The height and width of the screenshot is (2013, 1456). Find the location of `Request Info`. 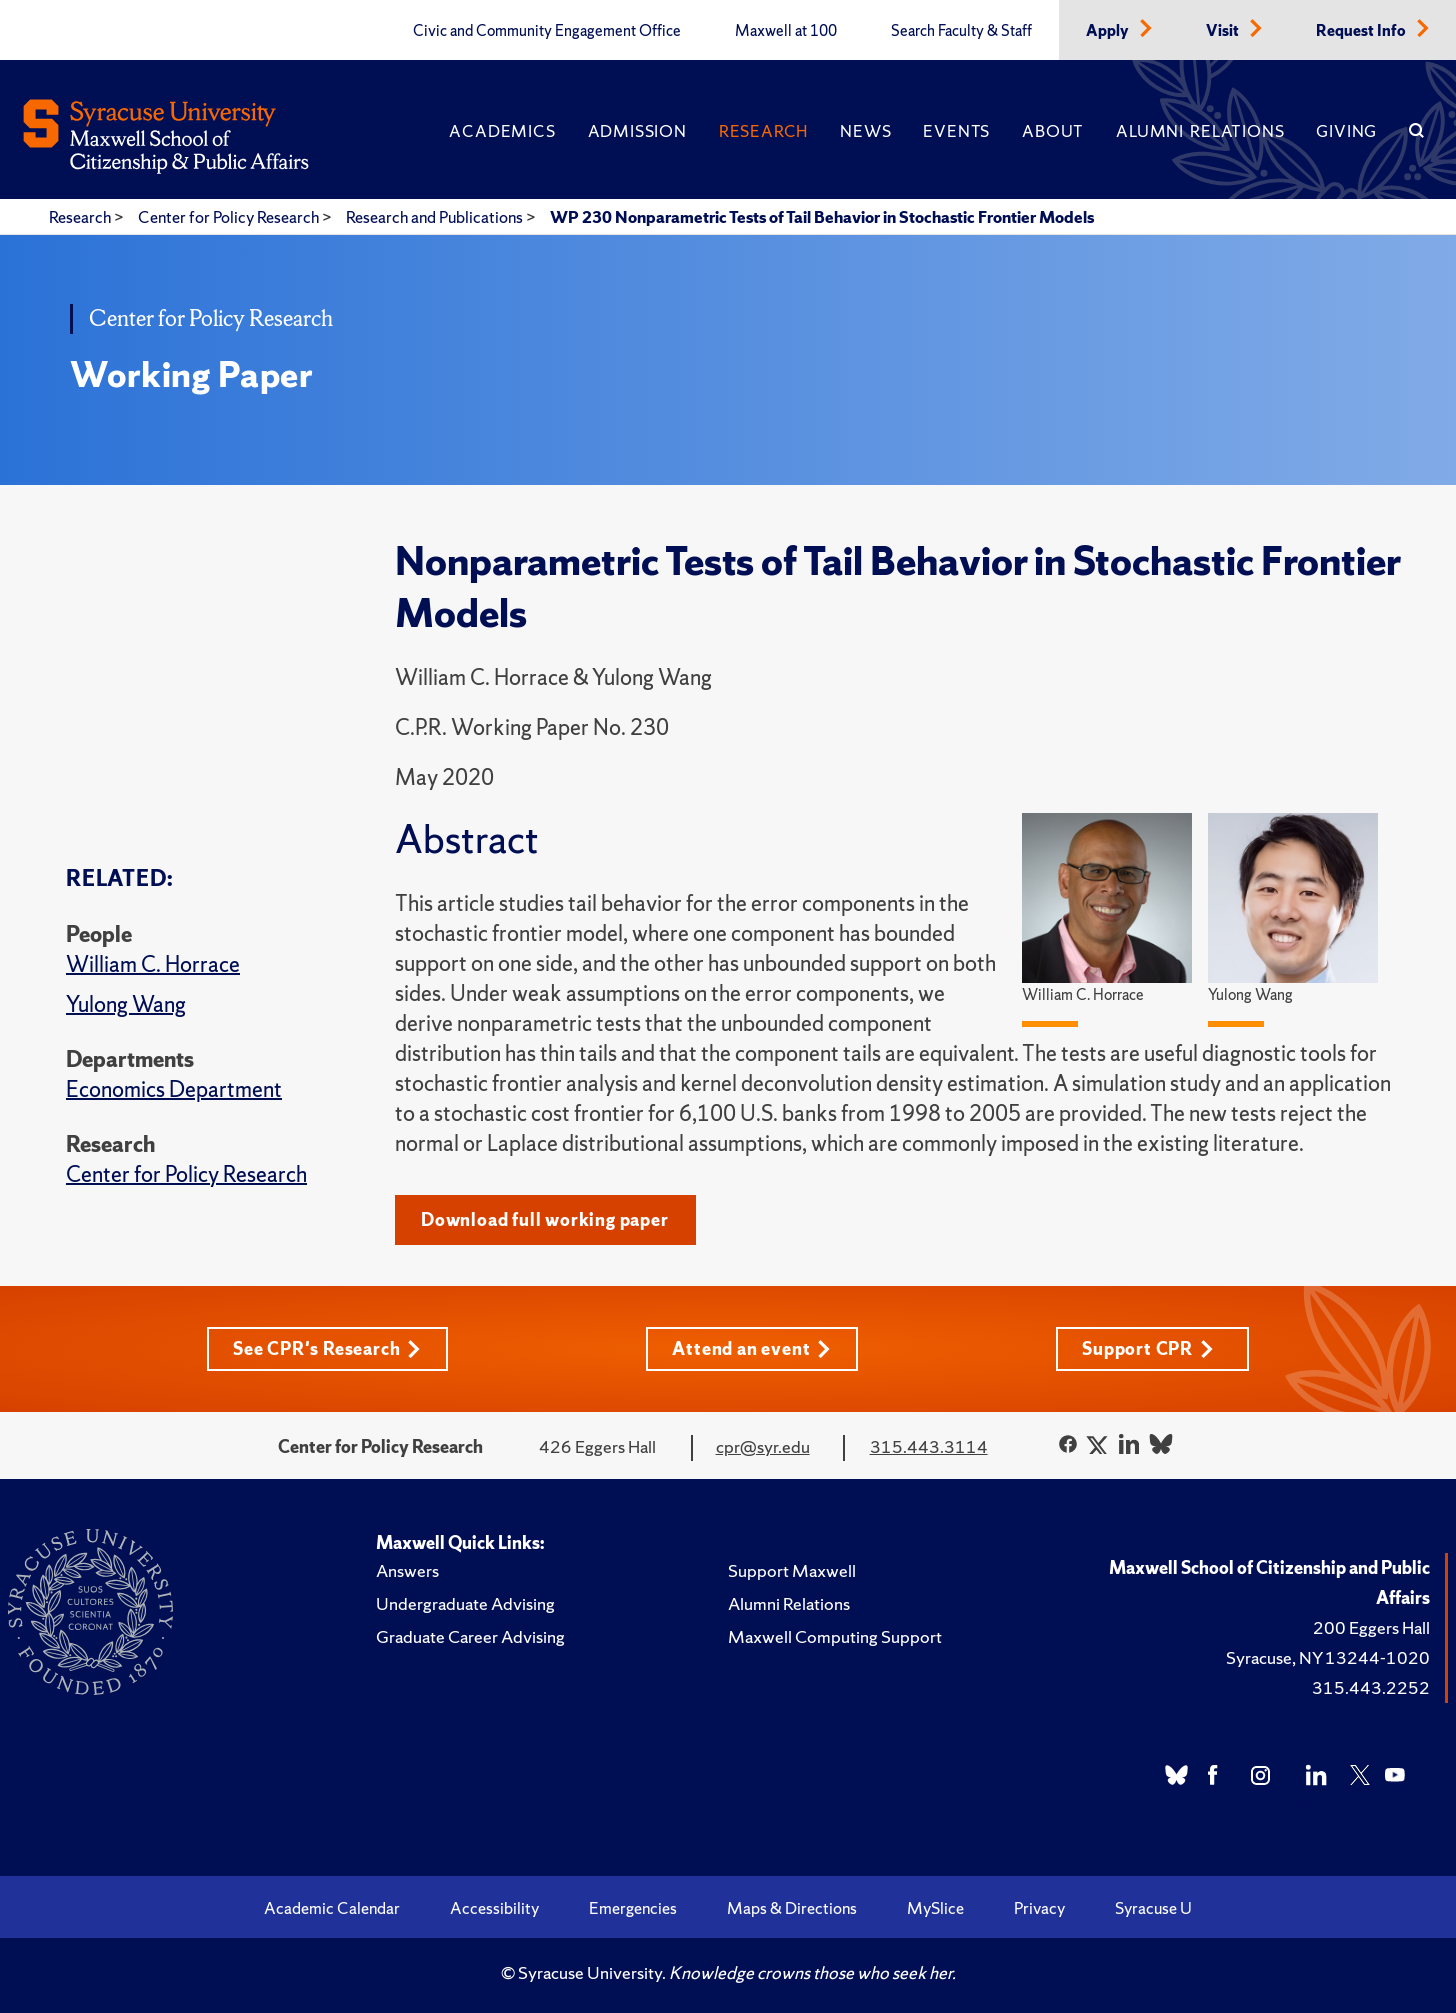

Request Info is located at coordinates (1362, 31).